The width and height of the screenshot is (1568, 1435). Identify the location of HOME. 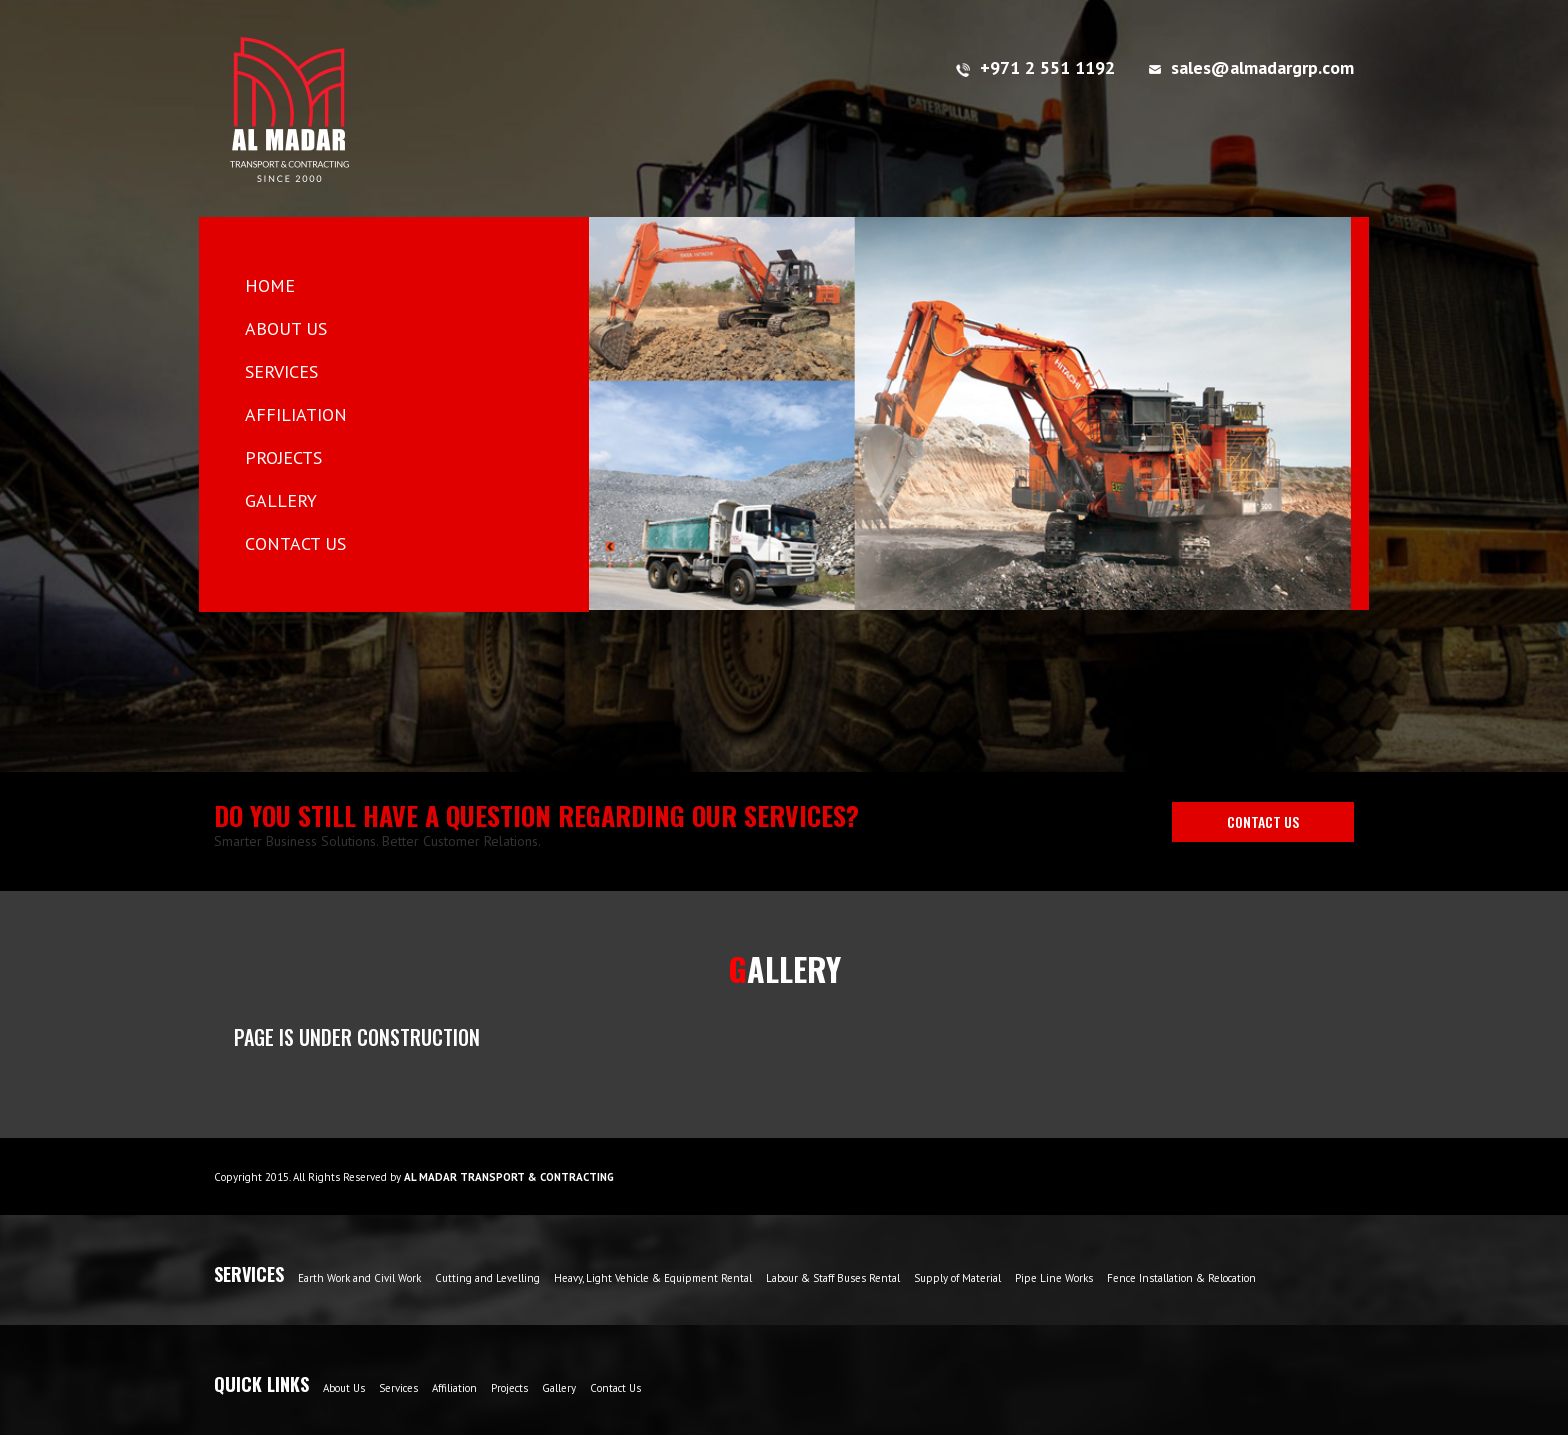
(302, 285).